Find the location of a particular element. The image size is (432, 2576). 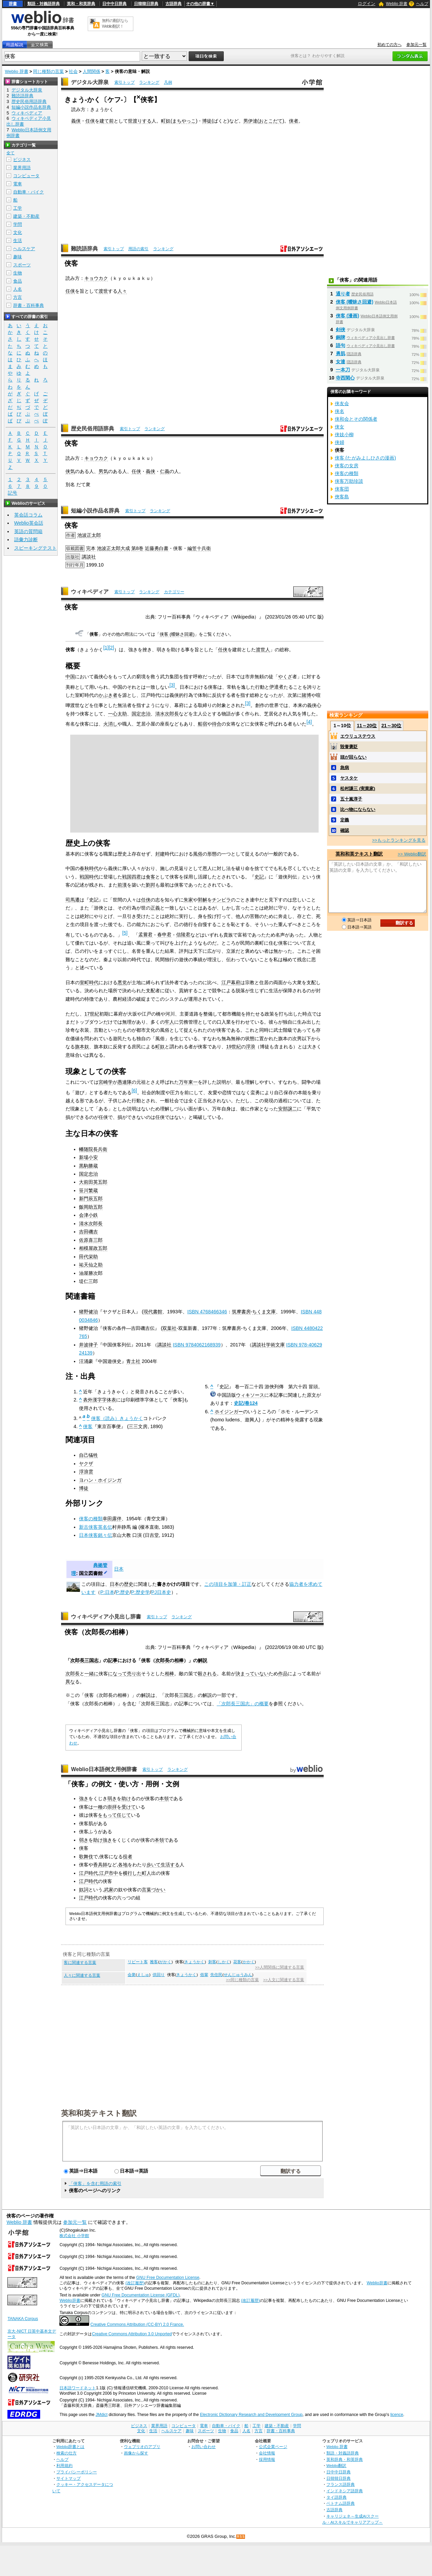

辞書・百科事典 is located at coordinates (28, 305).